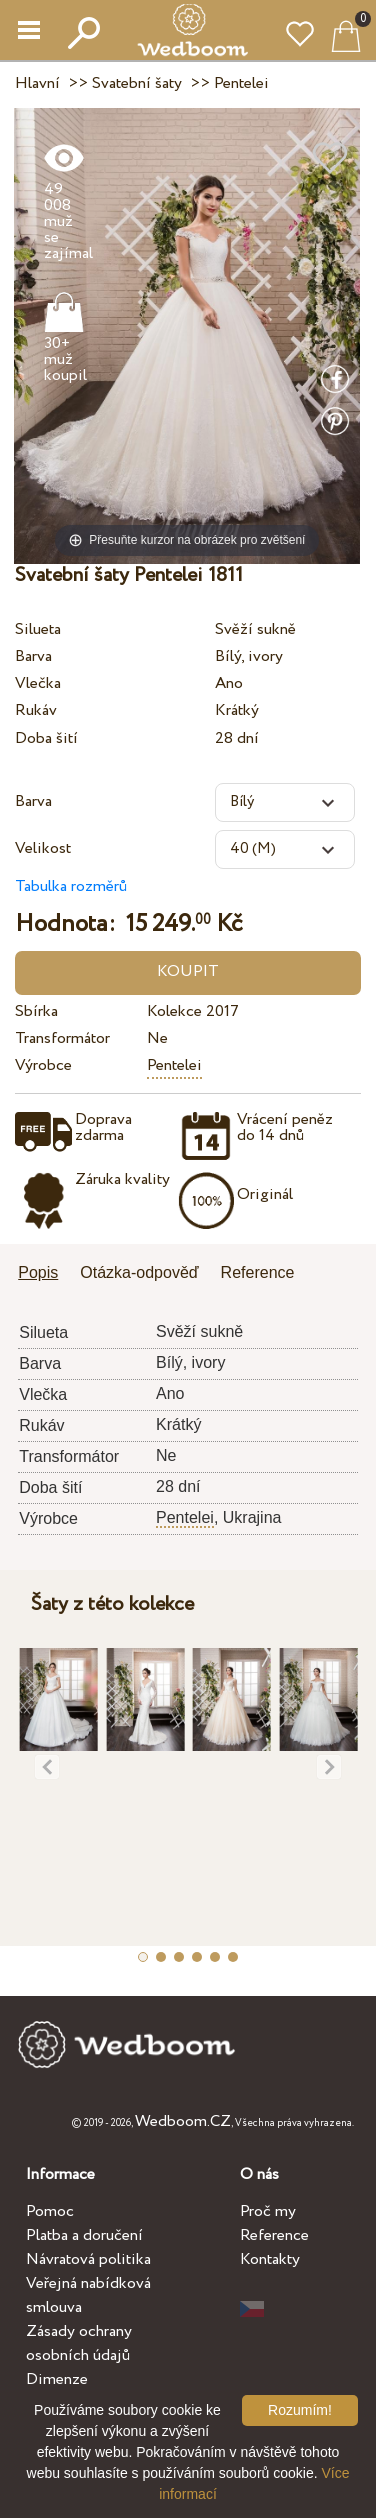  I want to click on Silueta, so click(38, 629).